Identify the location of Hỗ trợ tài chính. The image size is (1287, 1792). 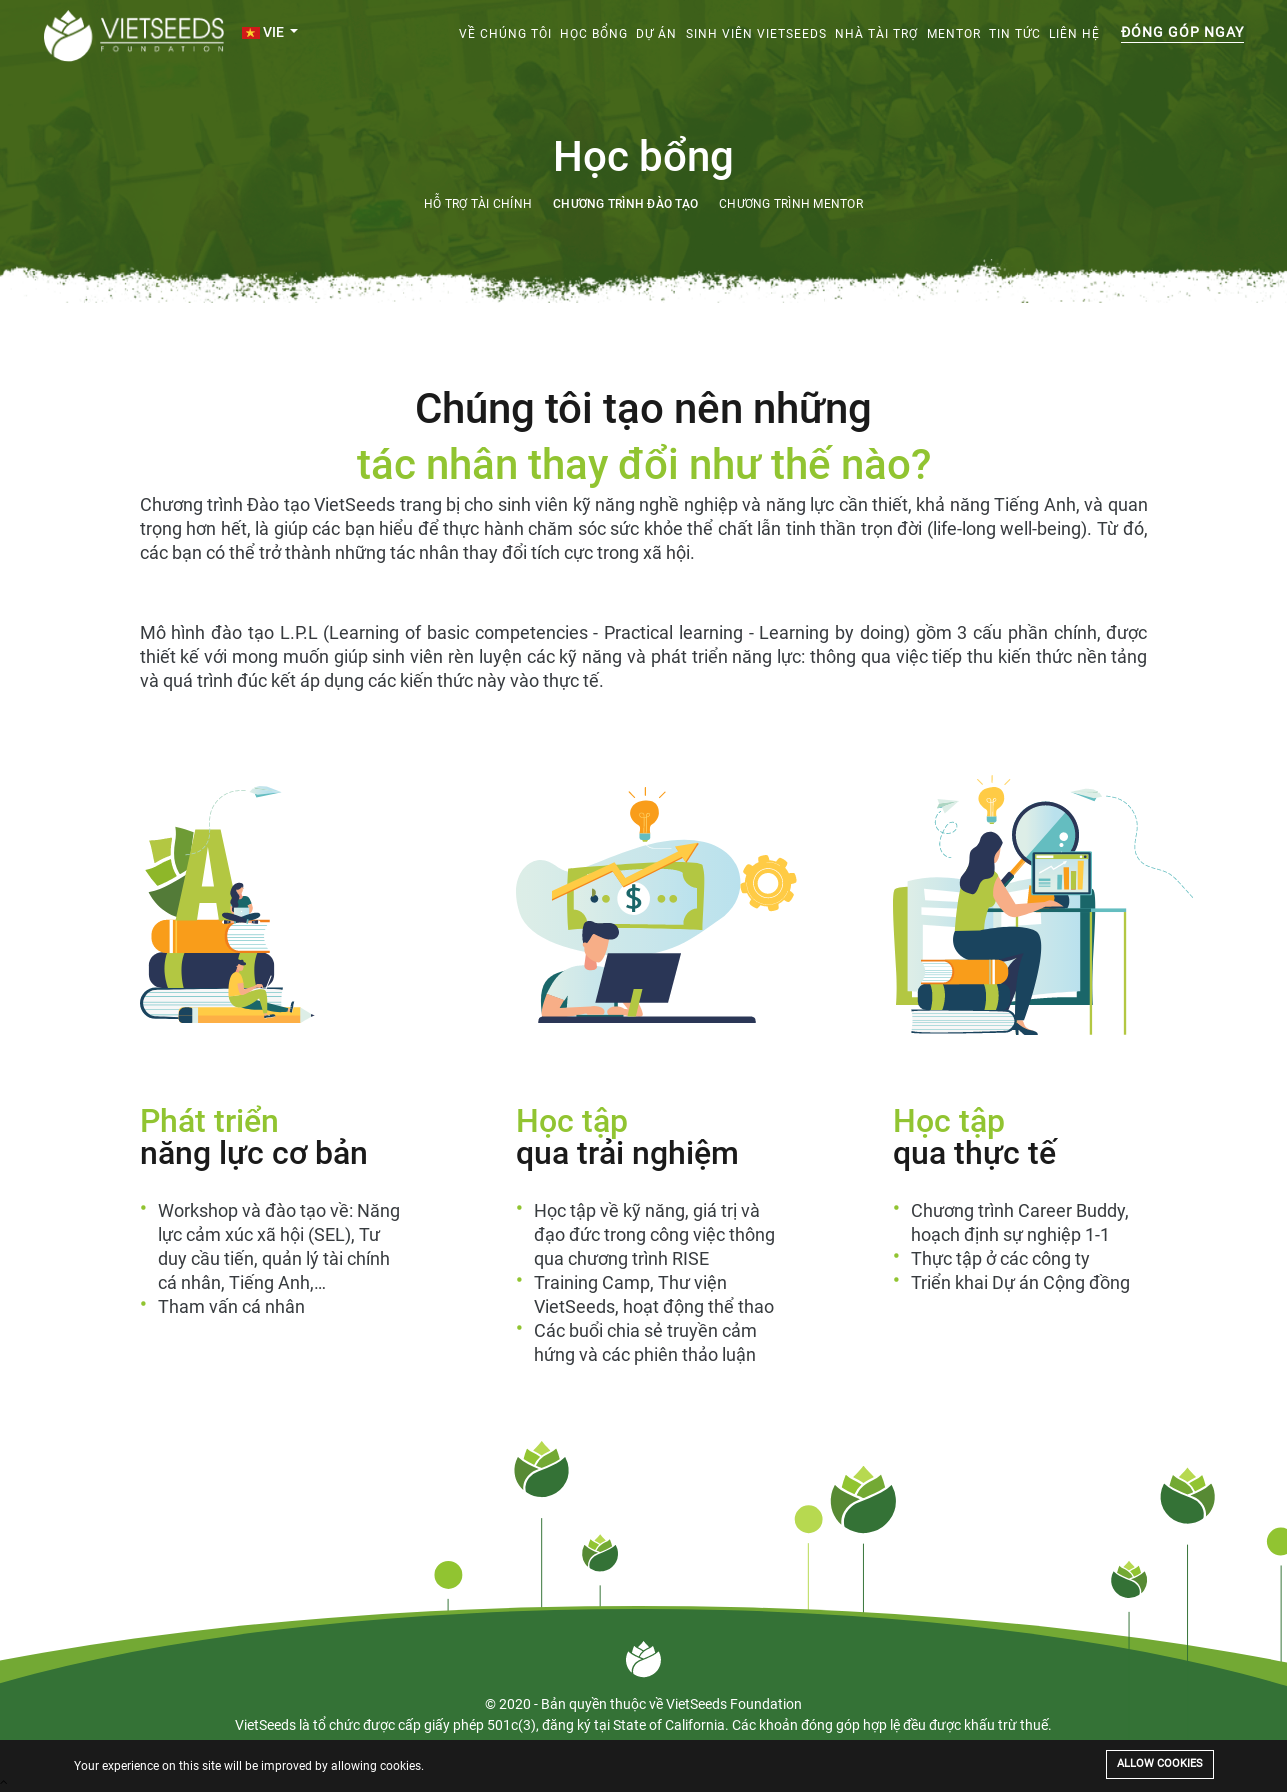
(478, 204).